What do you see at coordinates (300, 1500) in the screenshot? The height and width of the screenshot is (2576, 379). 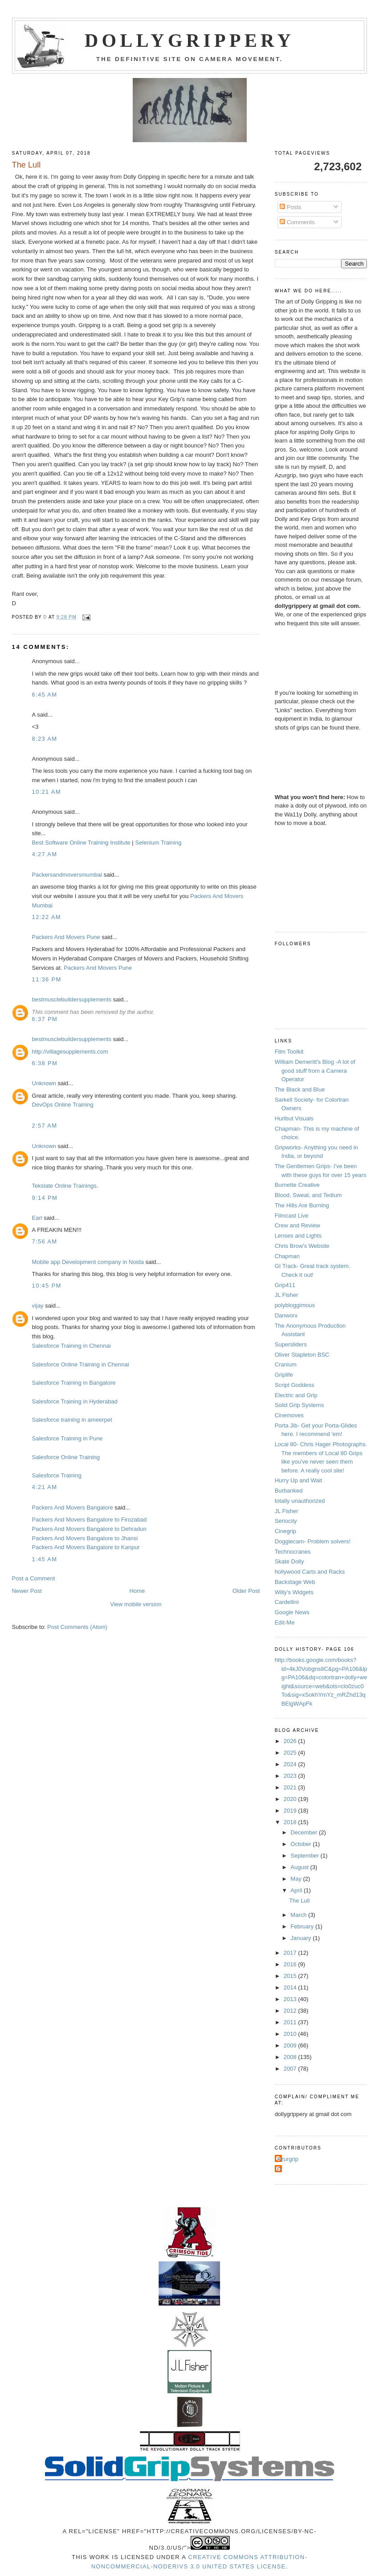 I see `totally unauthorized` at bounding box center [300, 1500].